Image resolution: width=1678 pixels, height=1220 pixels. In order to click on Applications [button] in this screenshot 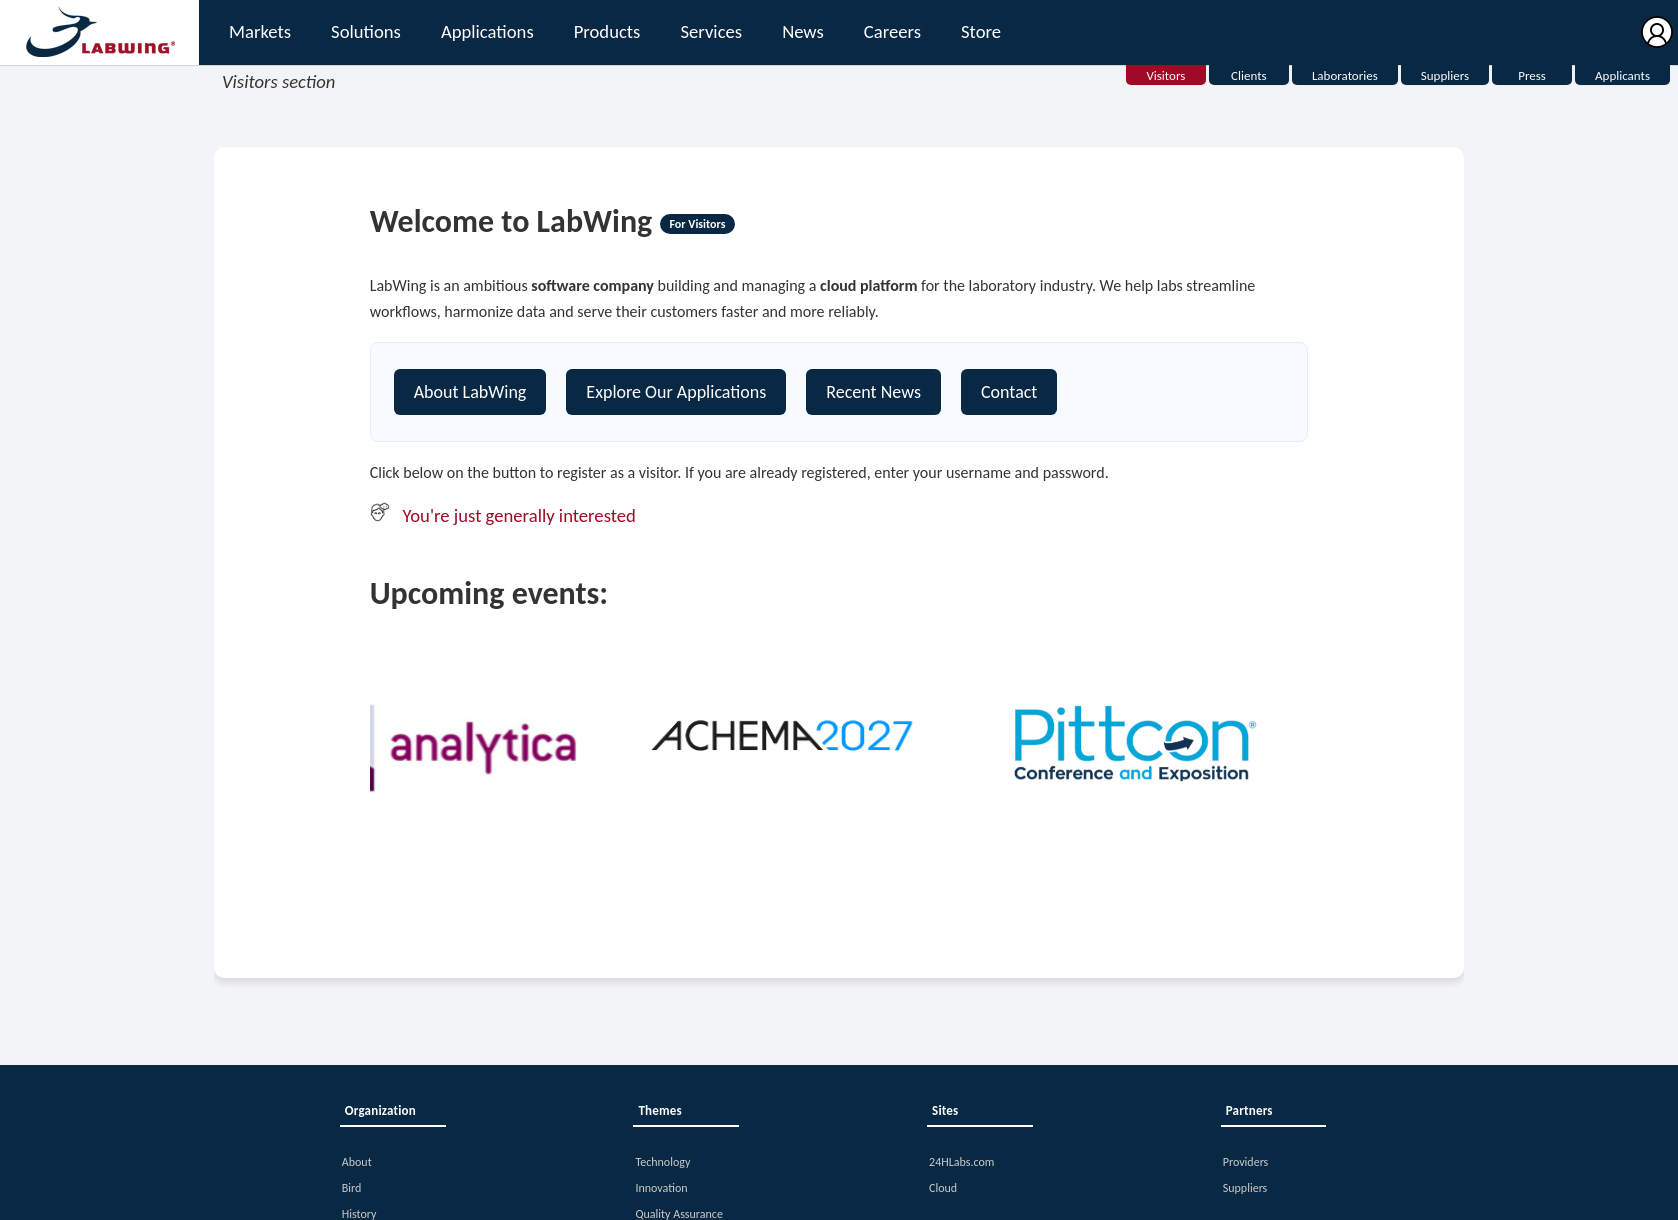, I will do `click(487, 31)`.